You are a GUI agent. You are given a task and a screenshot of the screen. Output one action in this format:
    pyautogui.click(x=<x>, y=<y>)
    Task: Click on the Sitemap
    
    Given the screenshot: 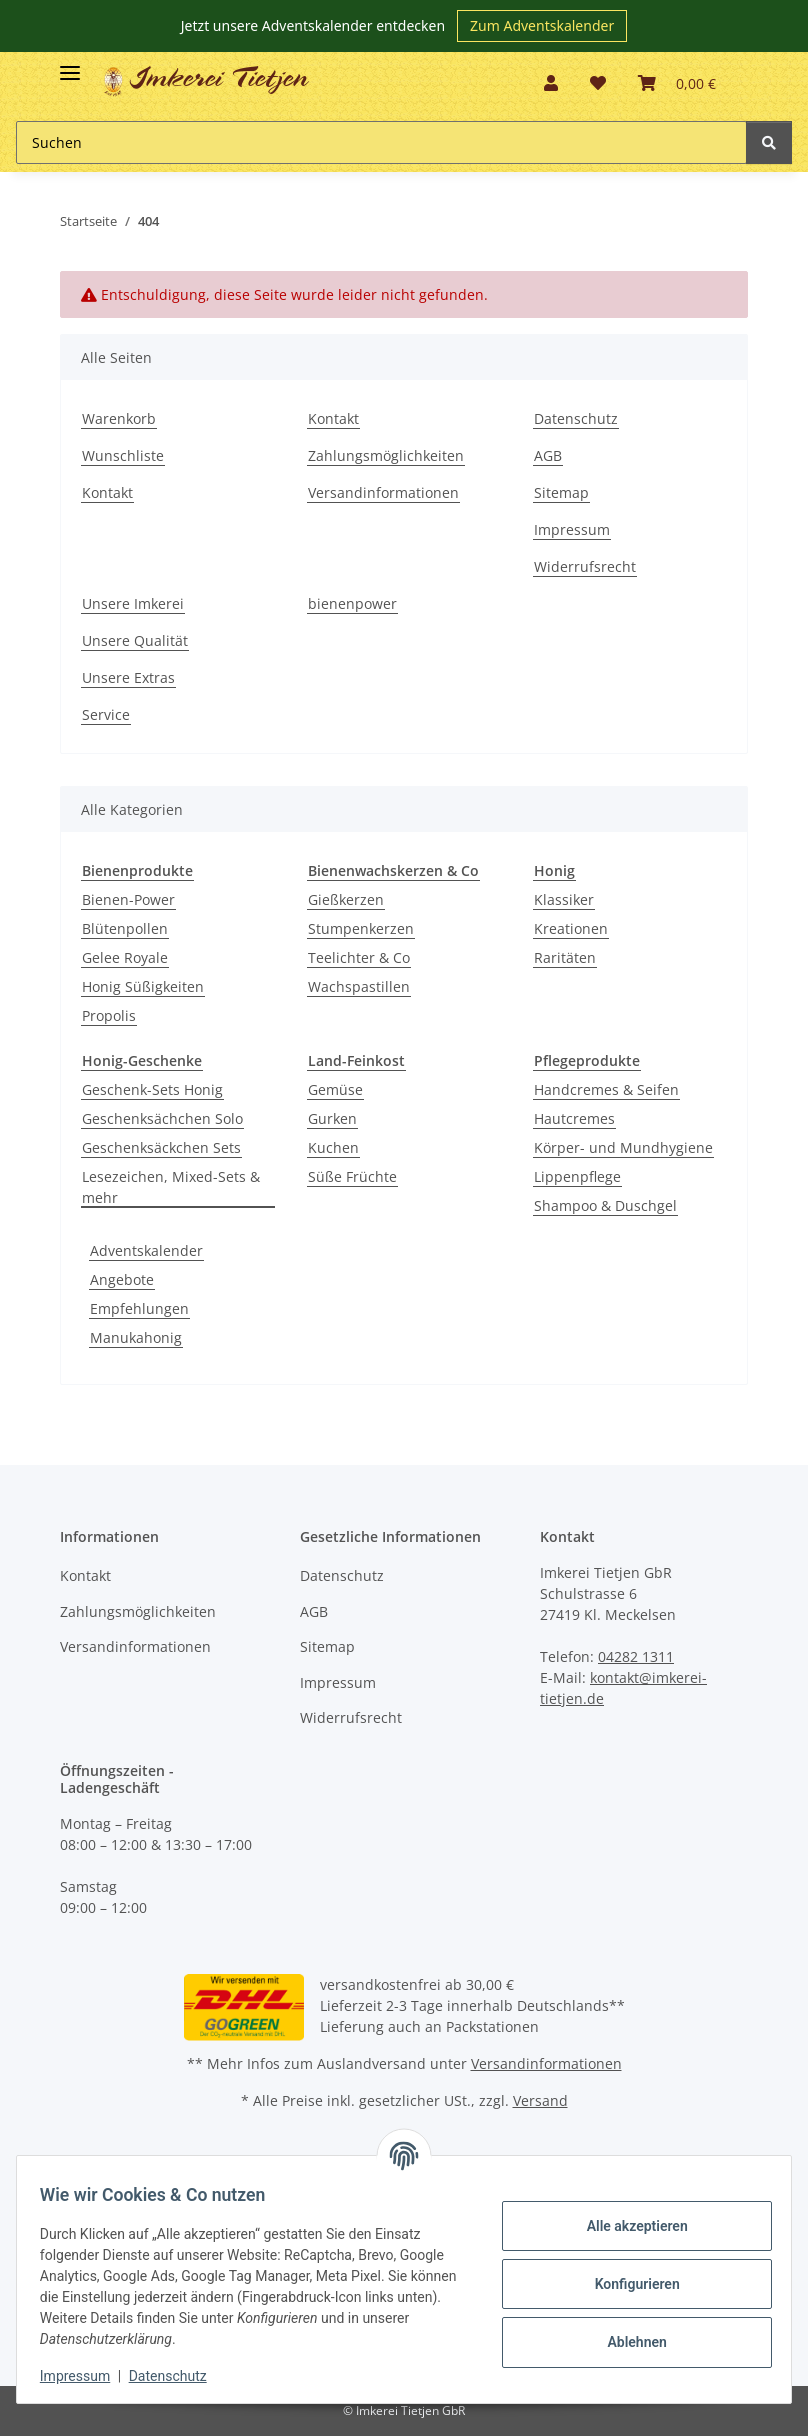 What is the action you would take?
    pyautogui.click(x=561, y=492)
    